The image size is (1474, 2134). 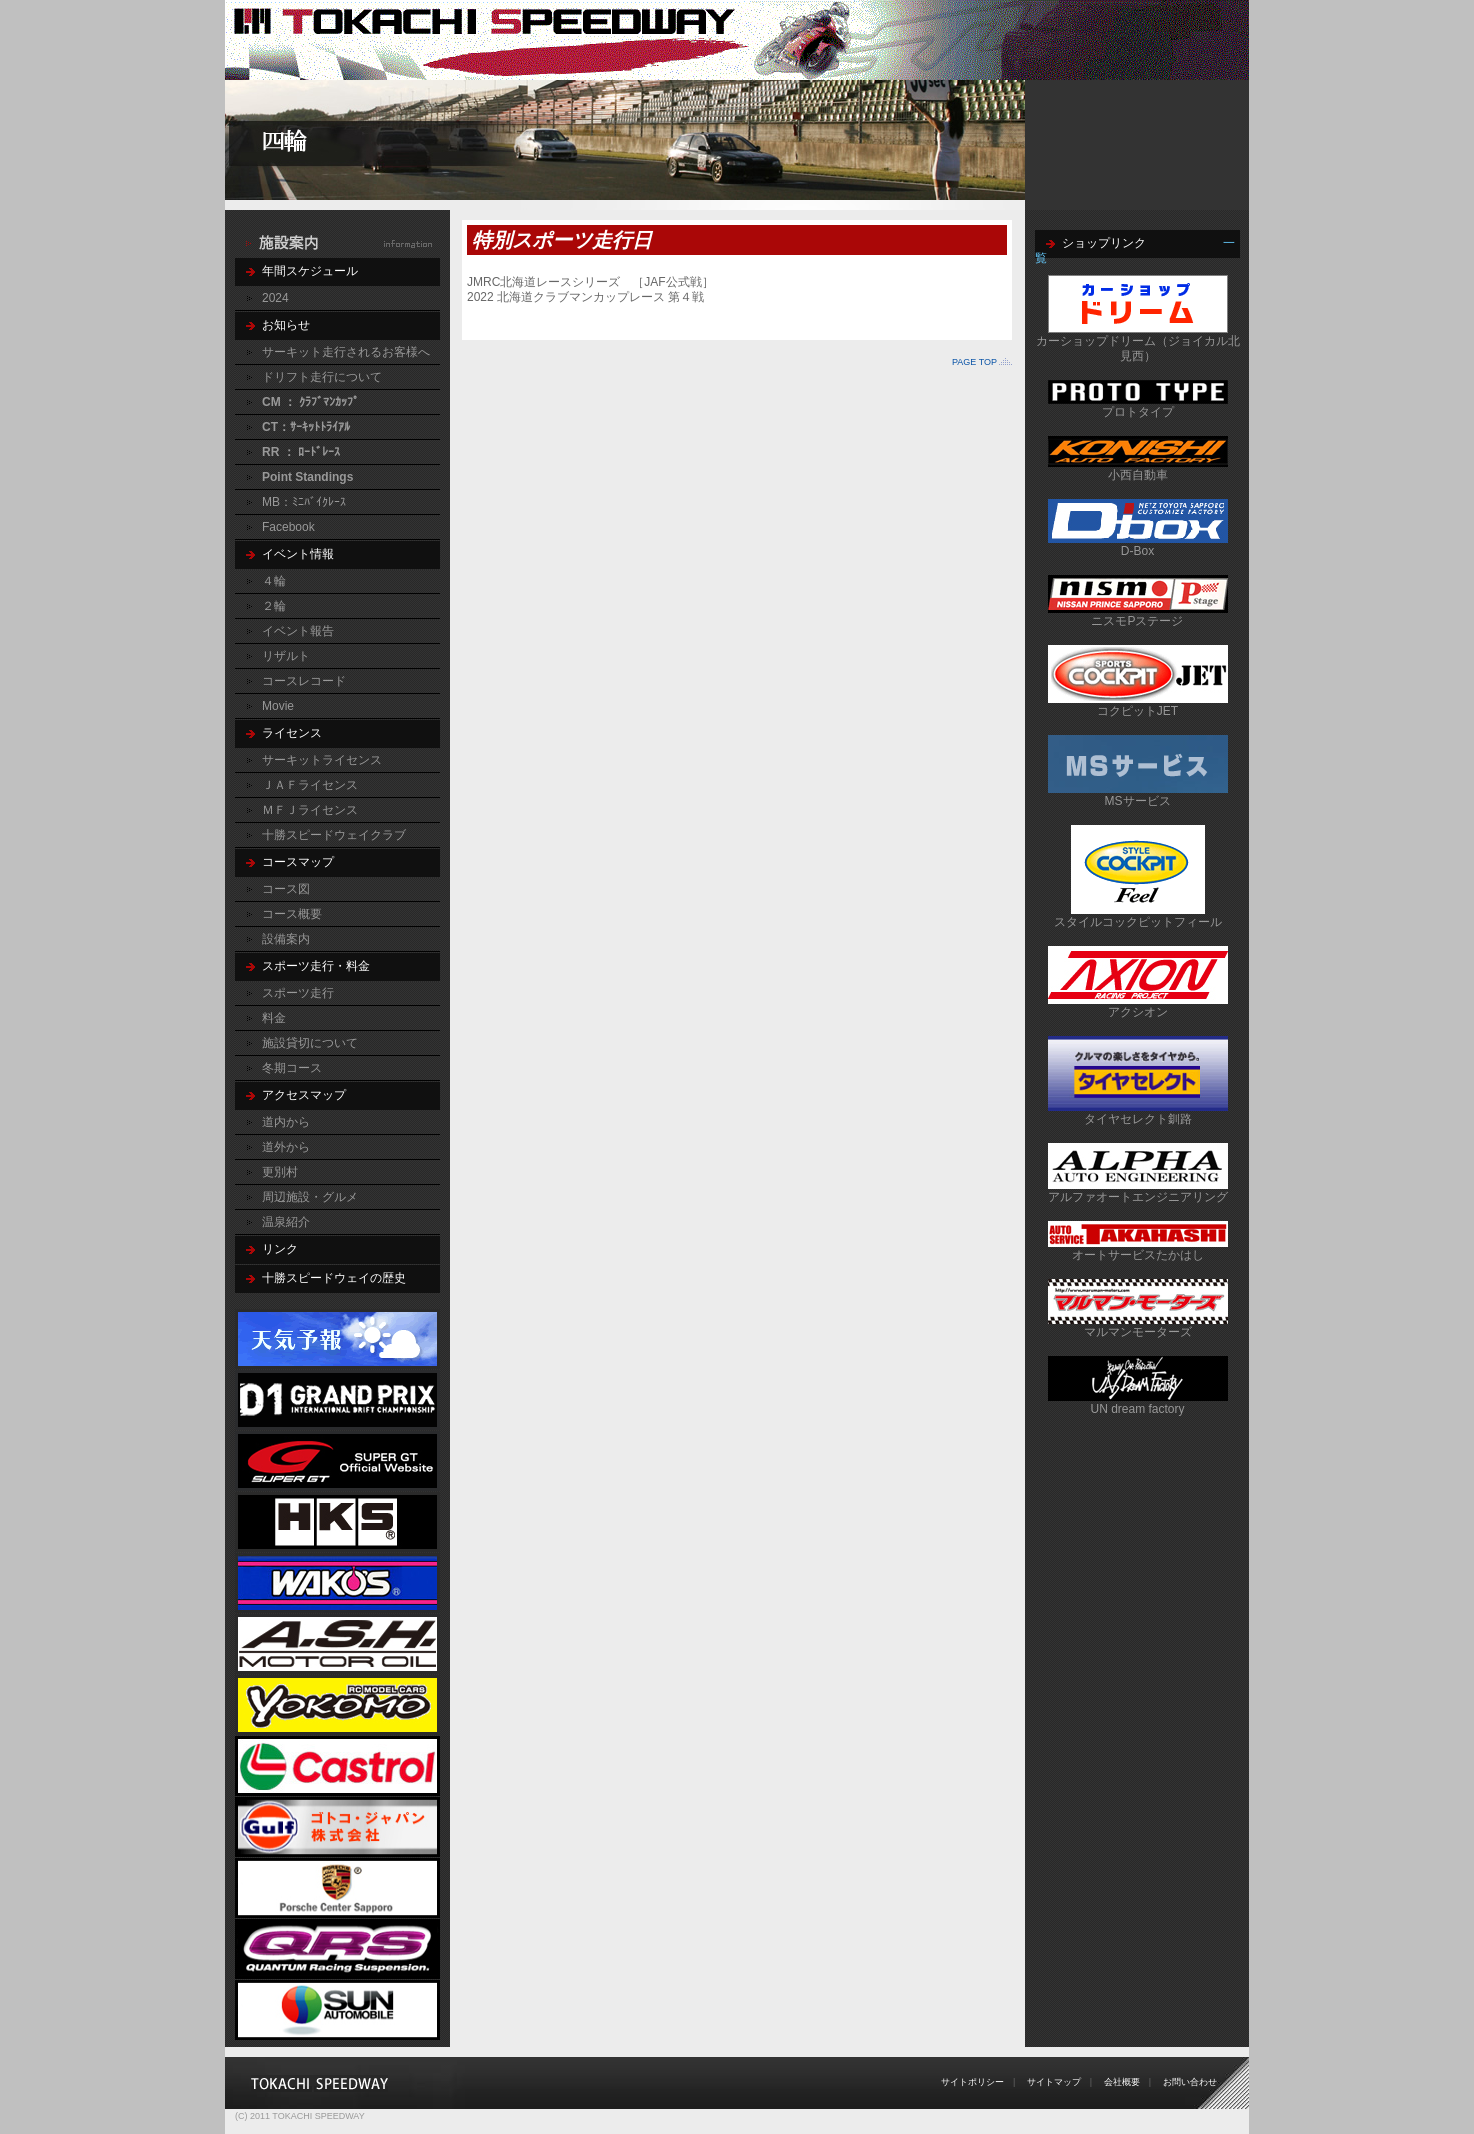 What do you see at coordinates (288, 527) in the screenshot?
I see `Facebook` at bounding box center [288, 527].